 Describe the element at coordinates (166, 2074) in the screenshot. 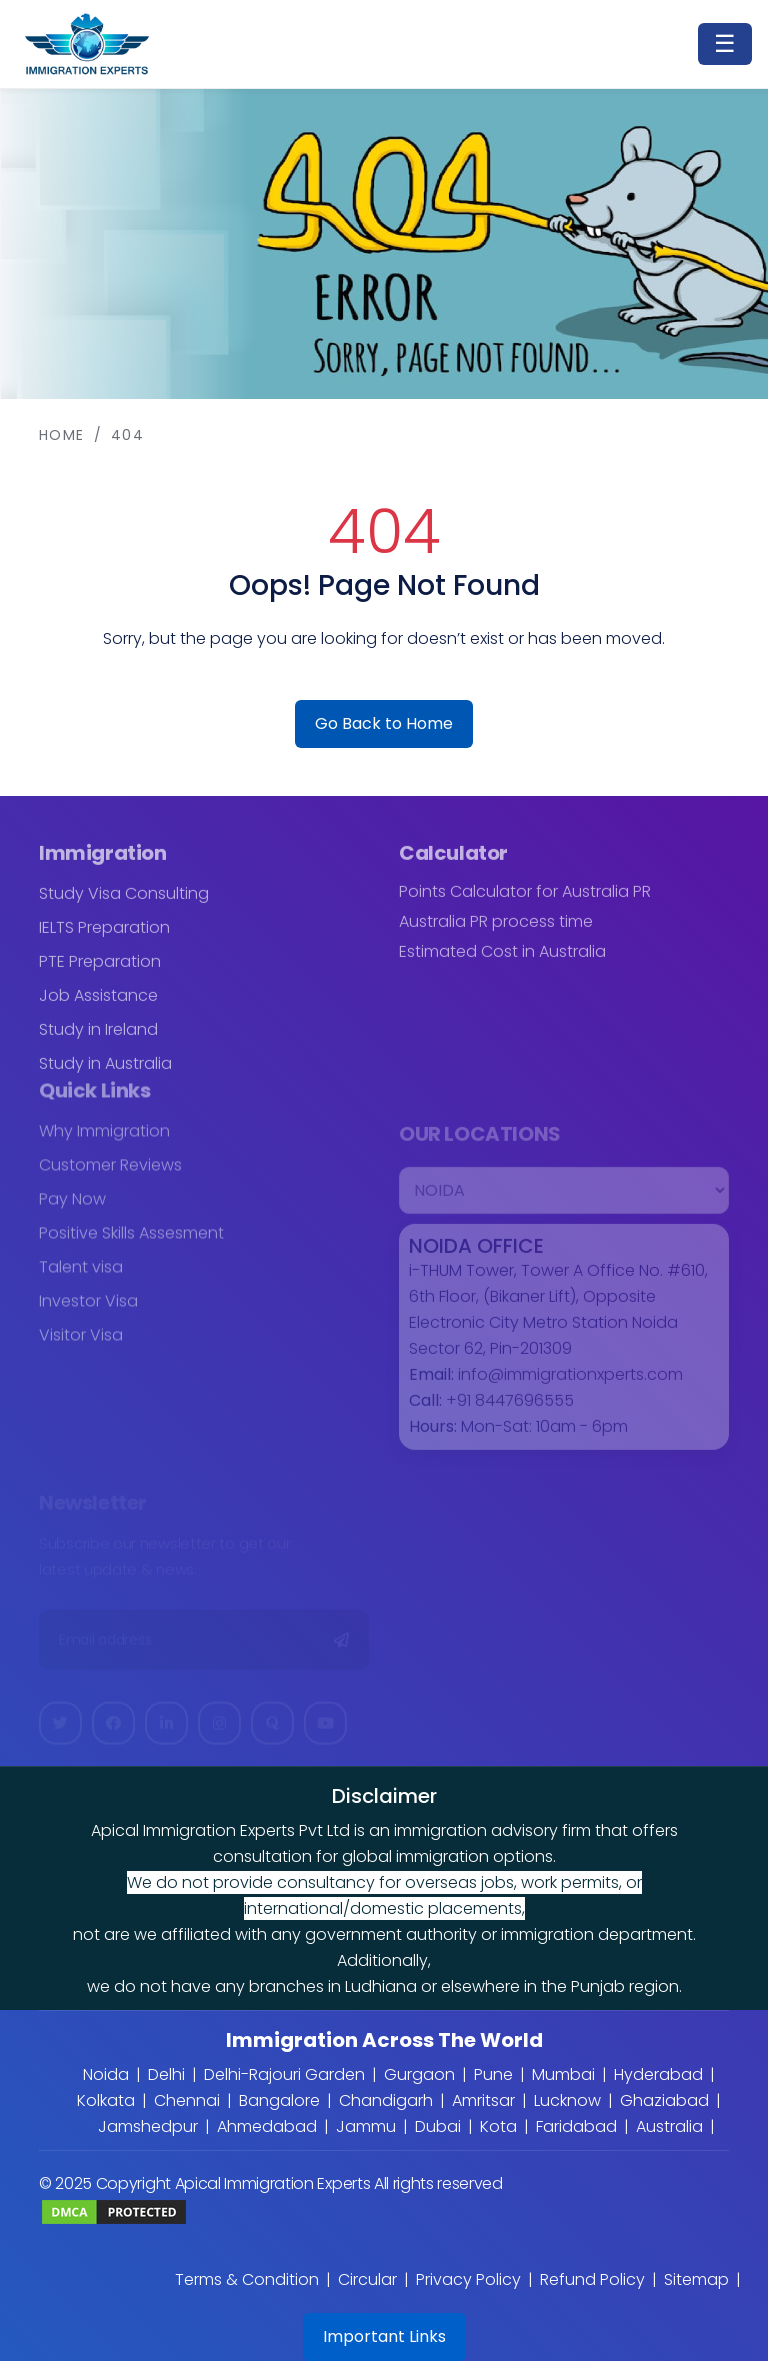

I see `Delhi` at that location.